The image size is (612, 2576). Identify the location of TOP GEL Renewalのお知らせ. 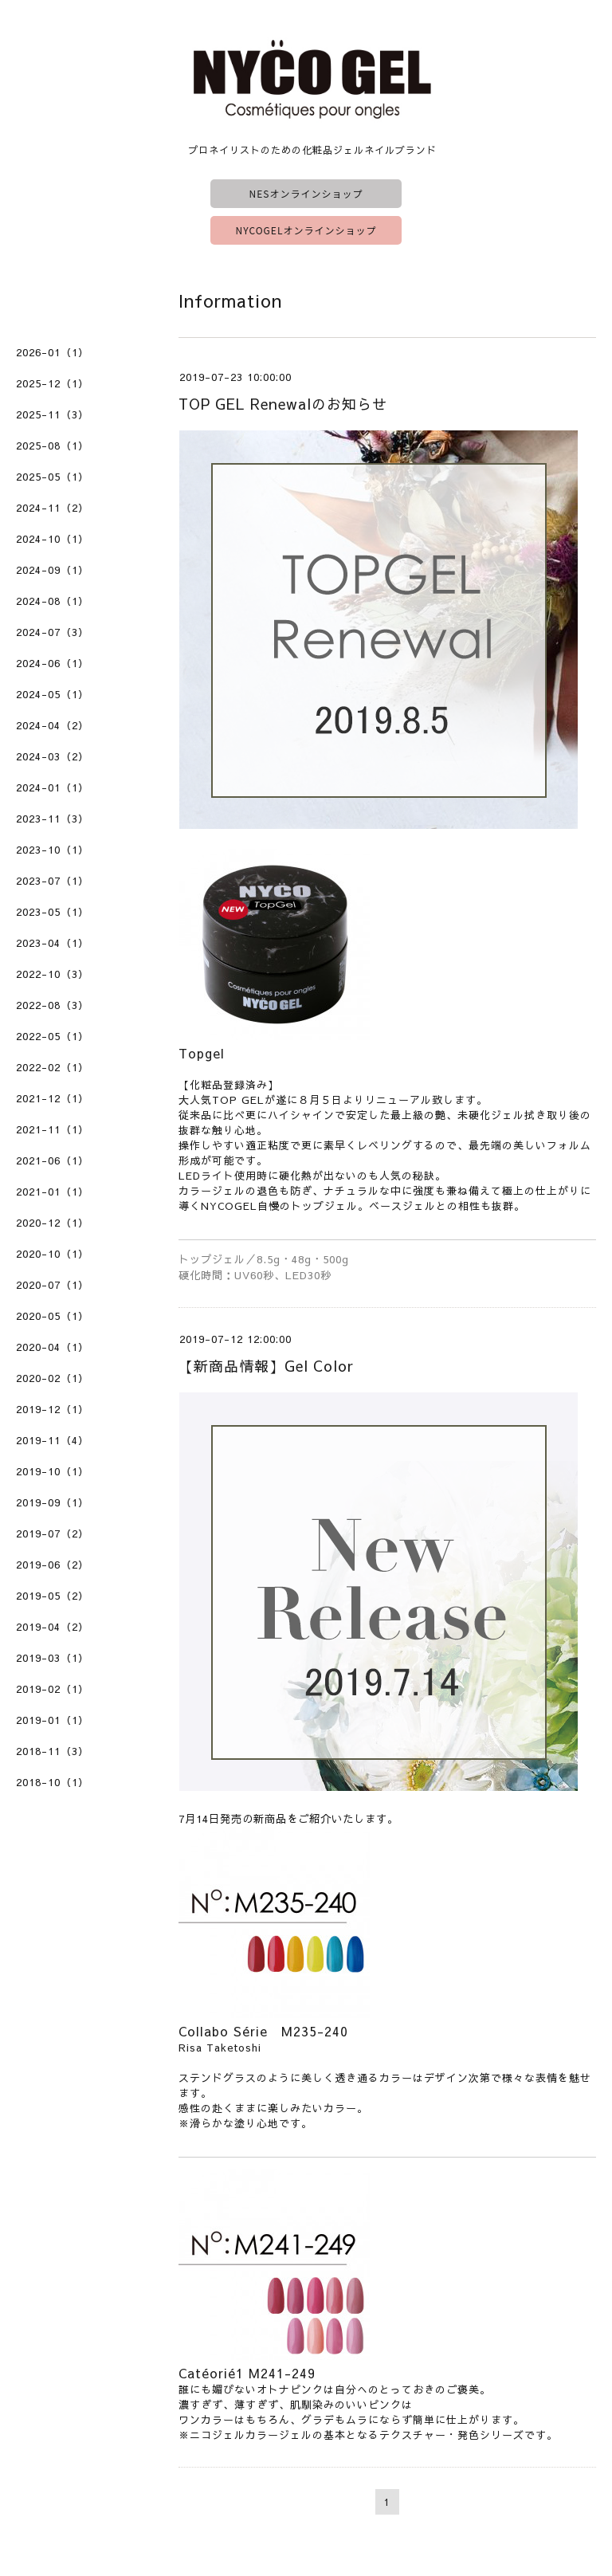
(282, 404).